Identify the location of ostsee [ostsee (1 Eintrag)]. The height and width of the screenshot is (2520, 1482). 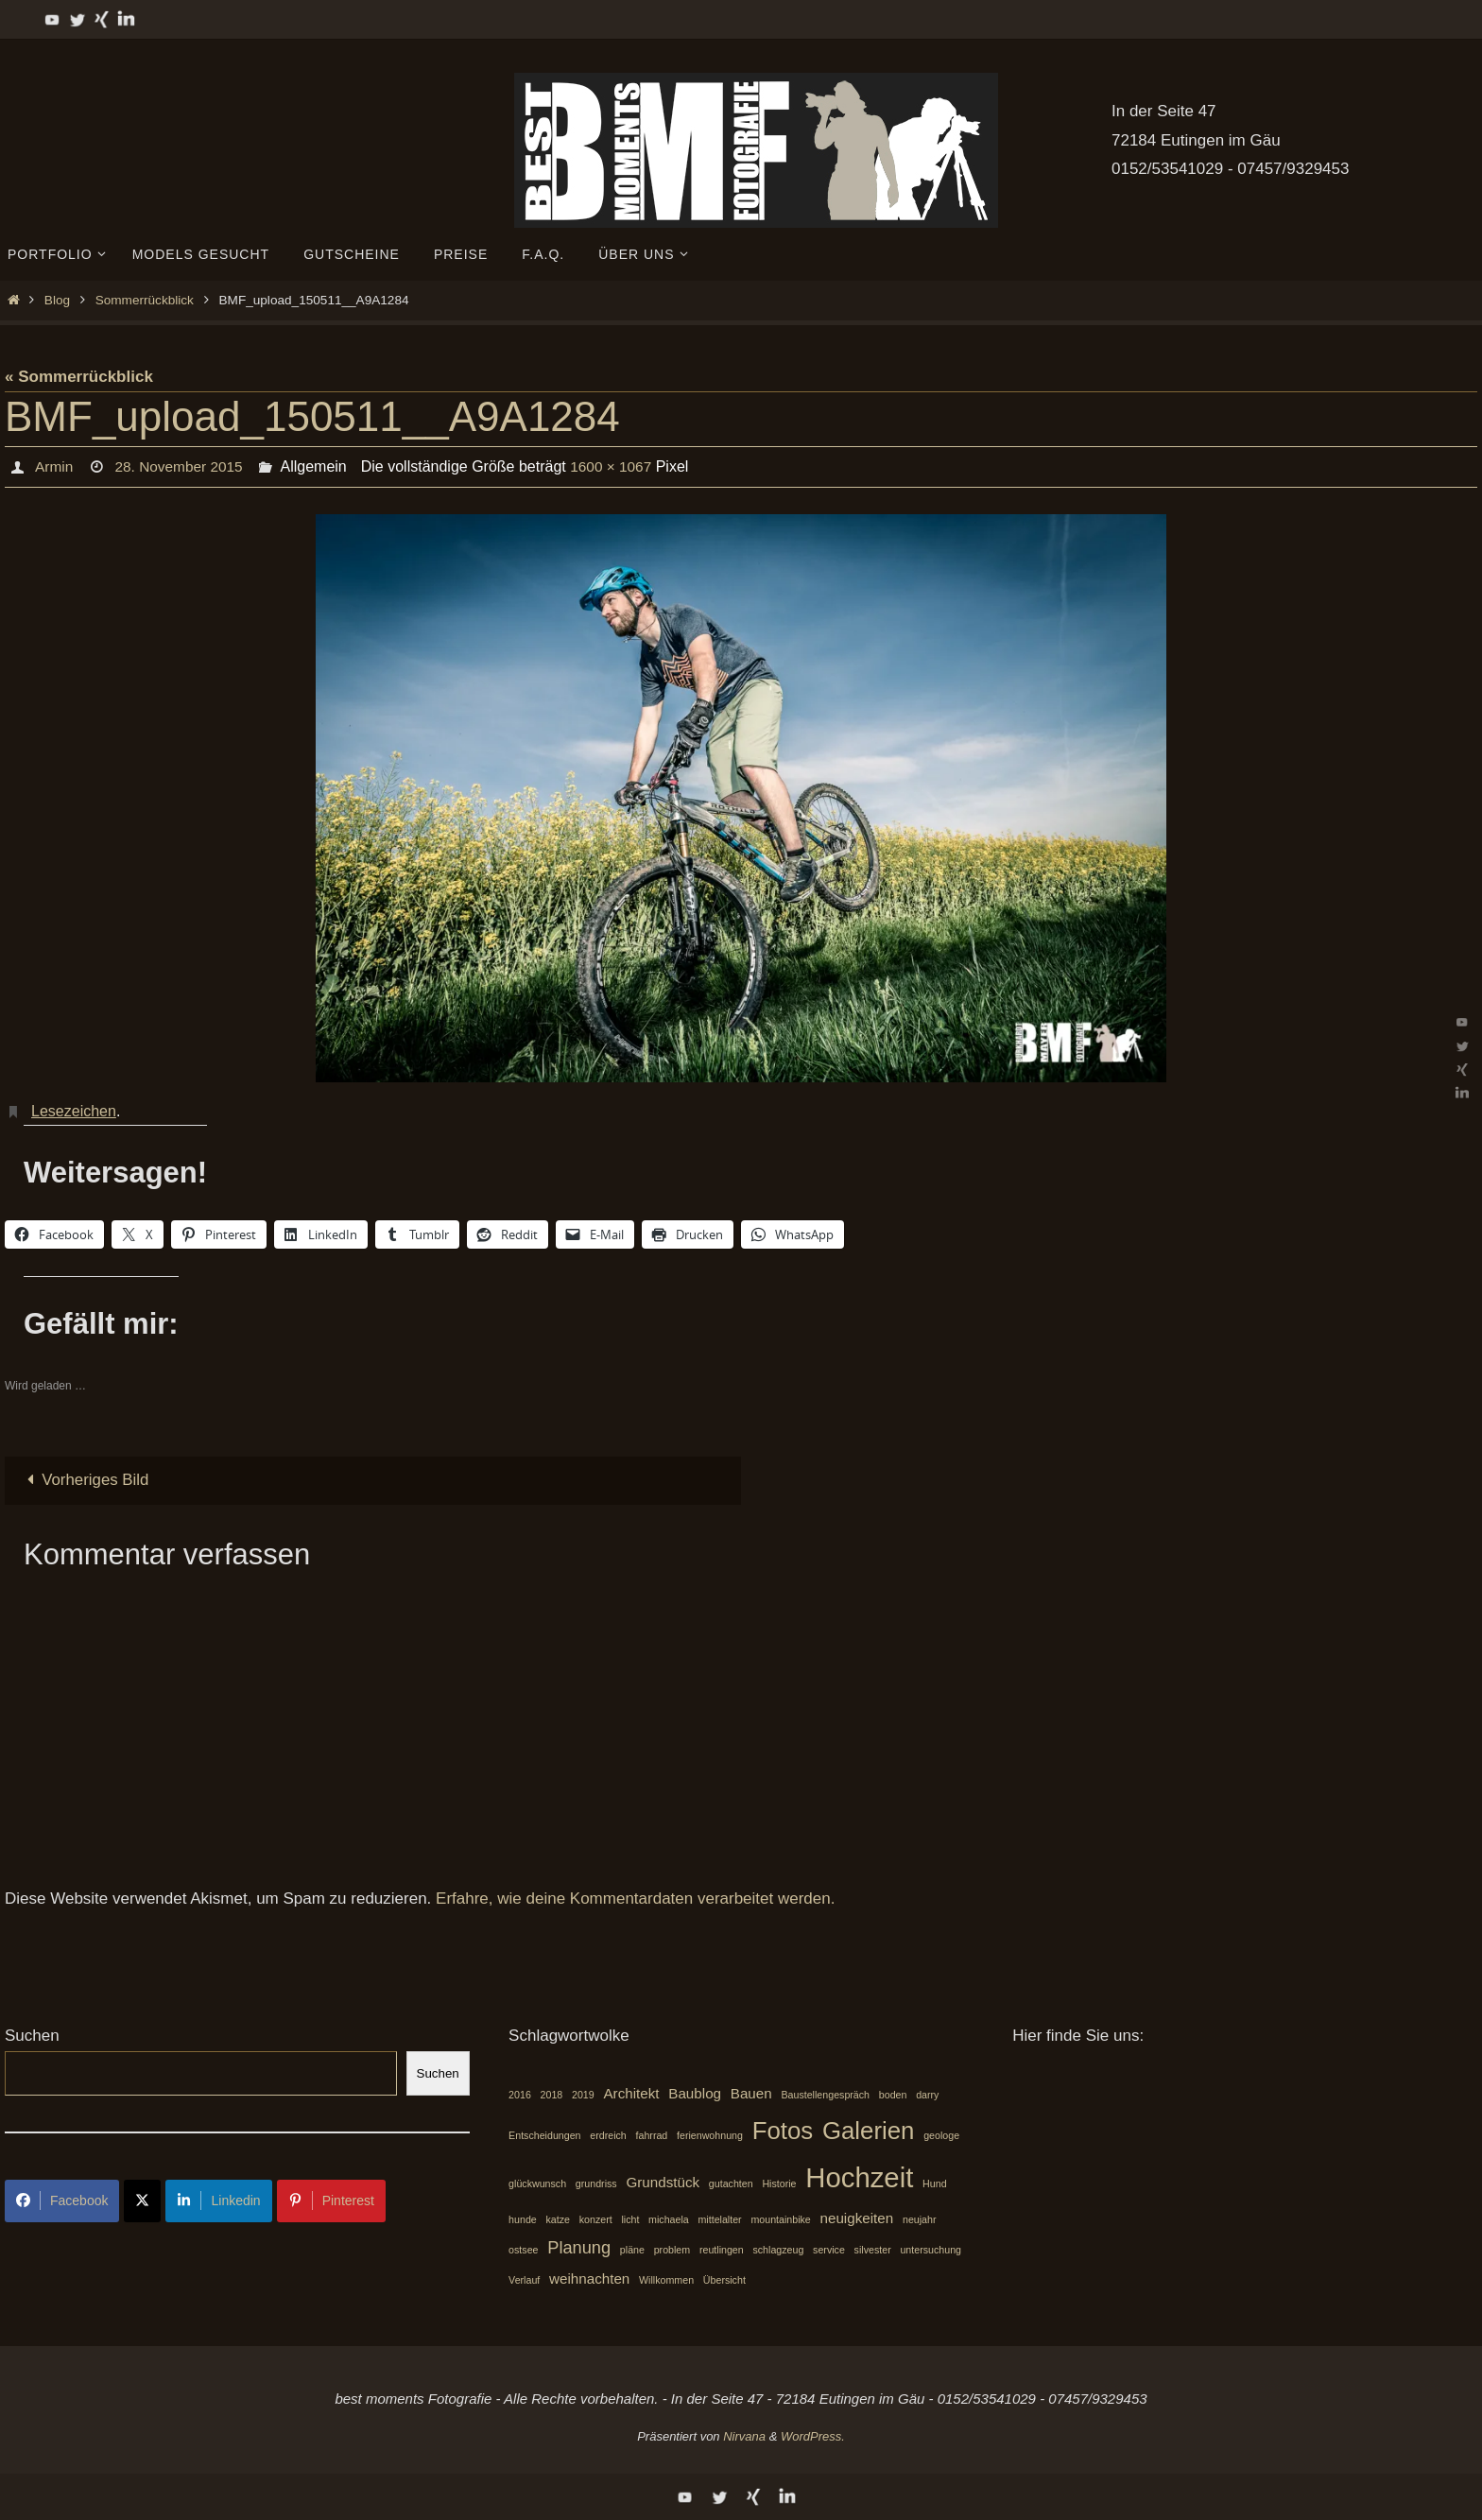
(523, 2250).